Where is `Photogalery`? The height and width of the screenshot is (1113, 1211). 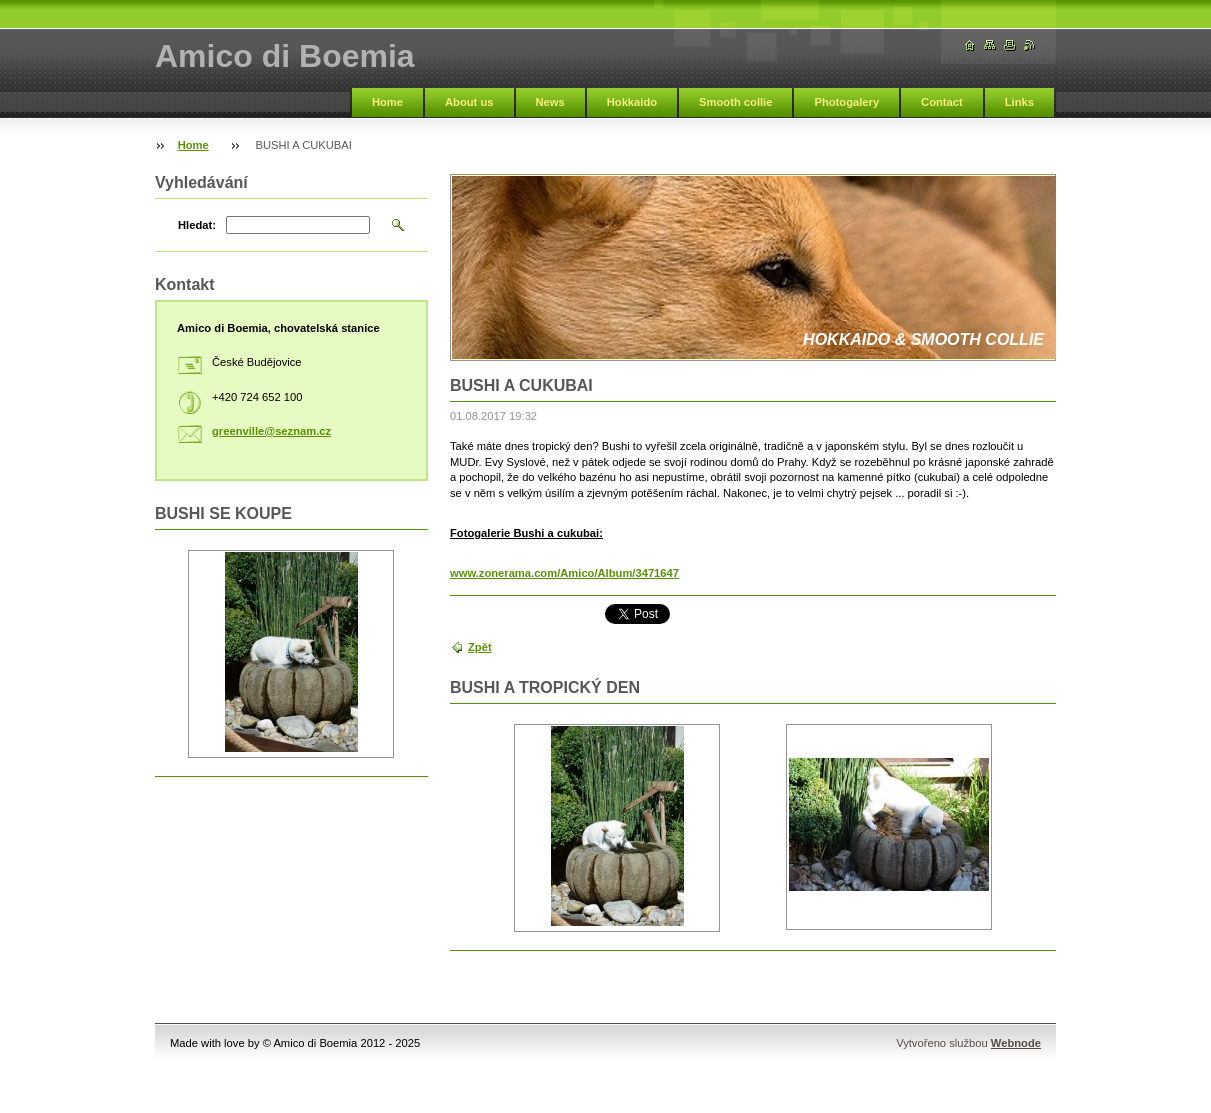
Photogalery is located at coordinates (846, 102).